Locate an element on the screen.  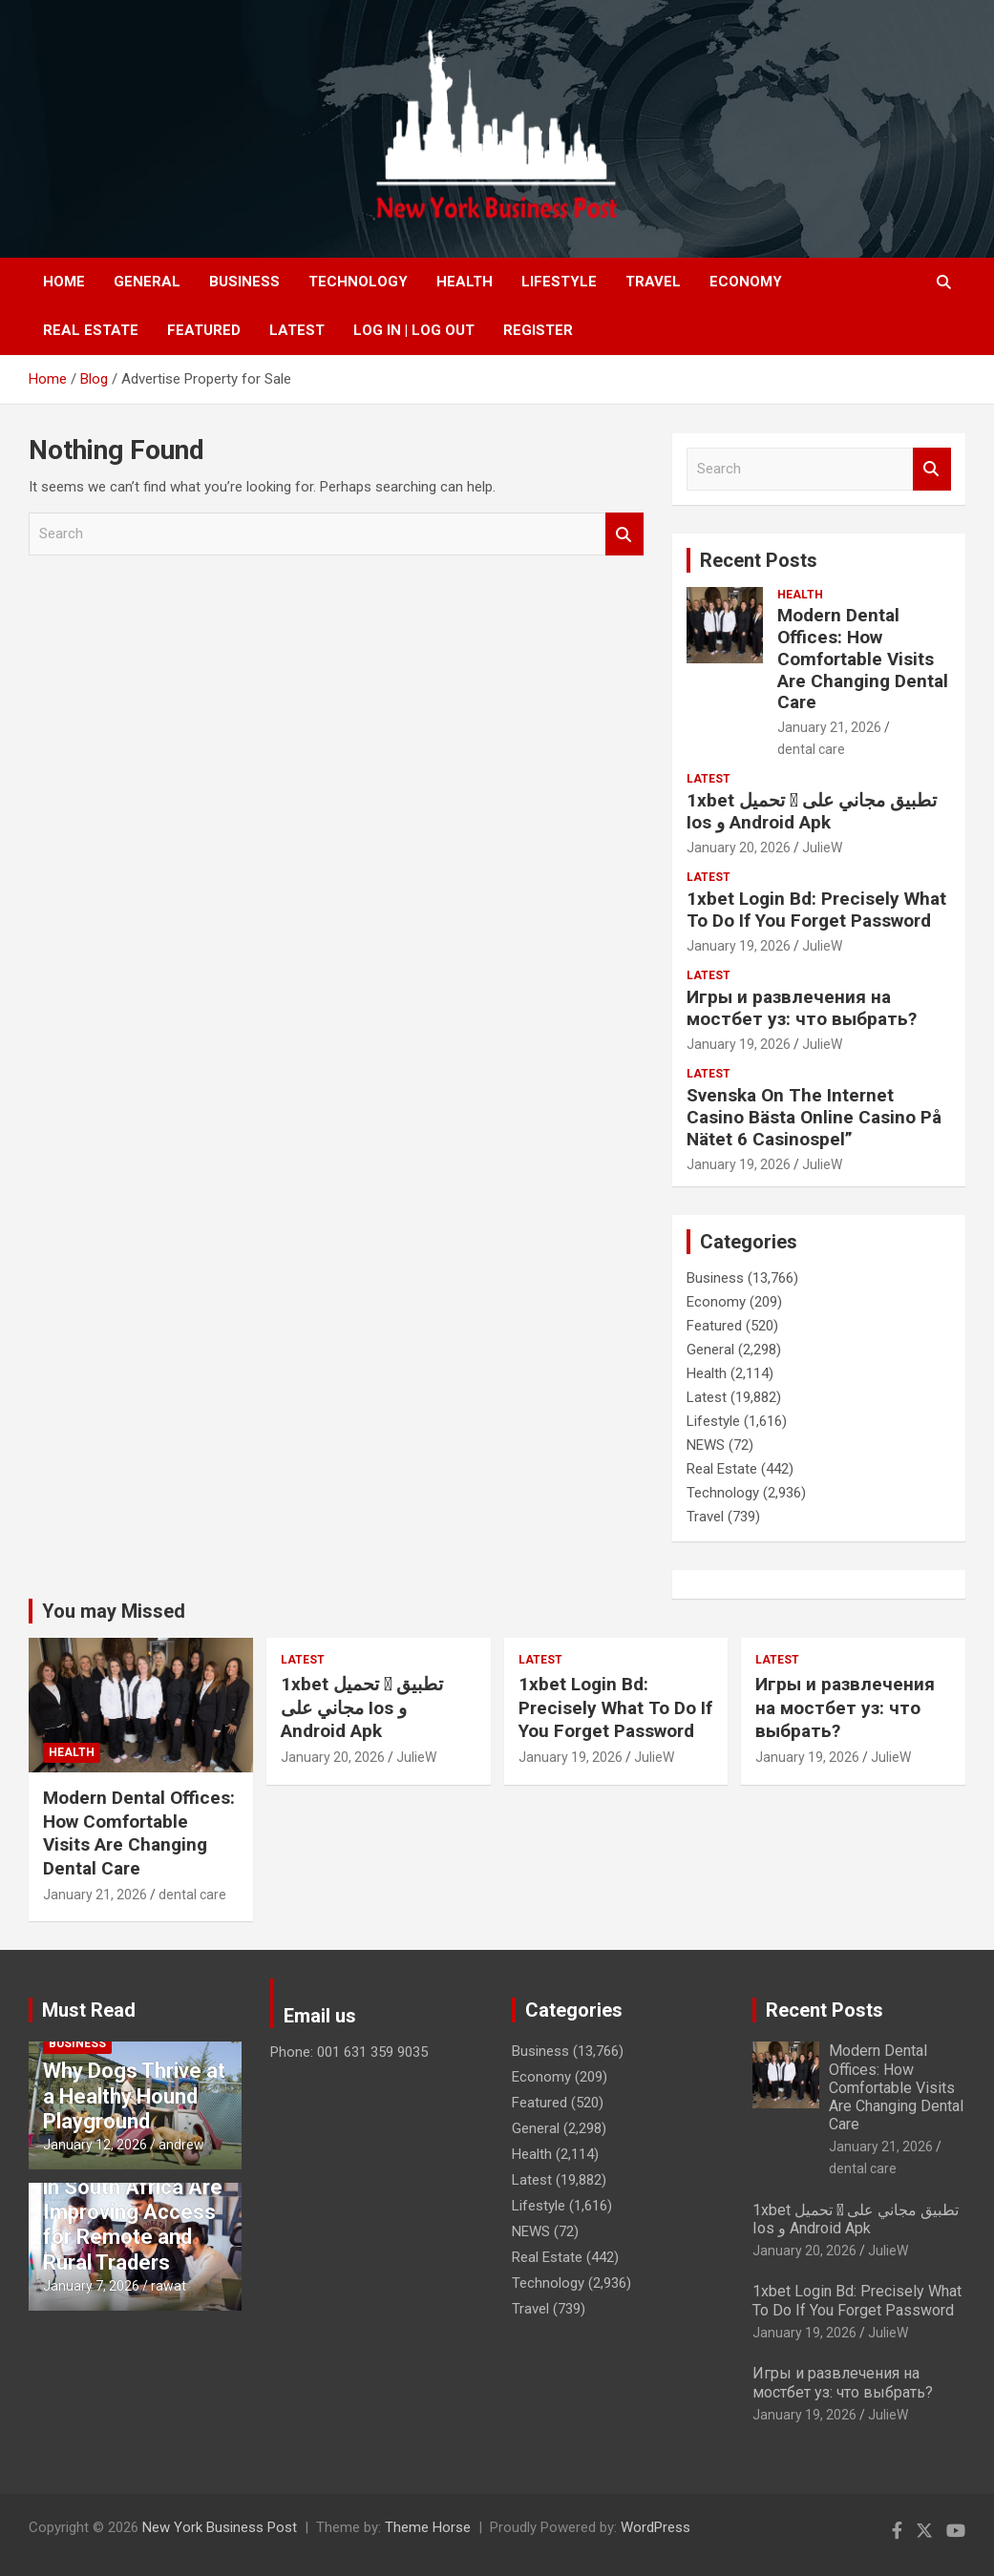
Health is located at coordinates (464, 281).